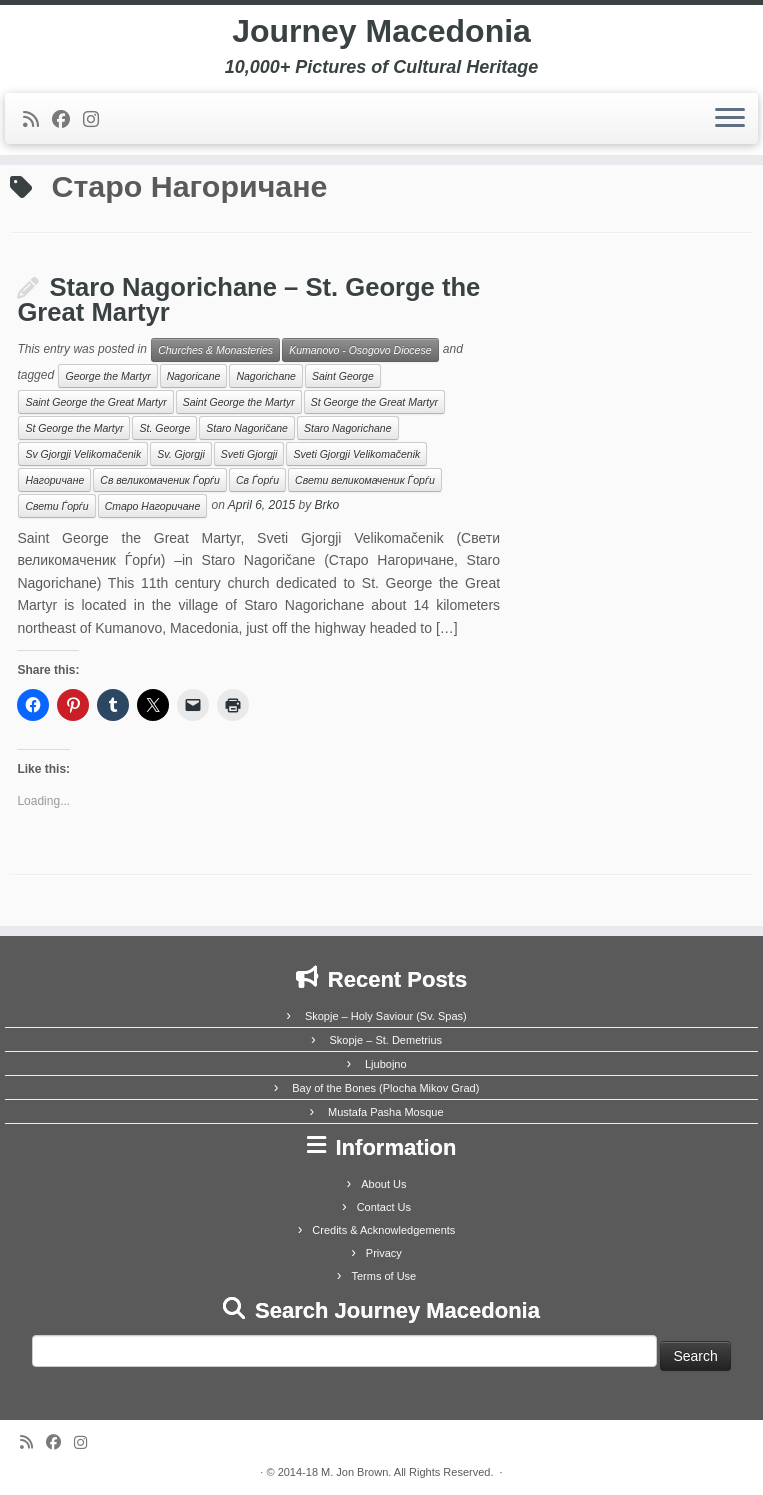  I want to click on Нагоричане, so click(54, 480).